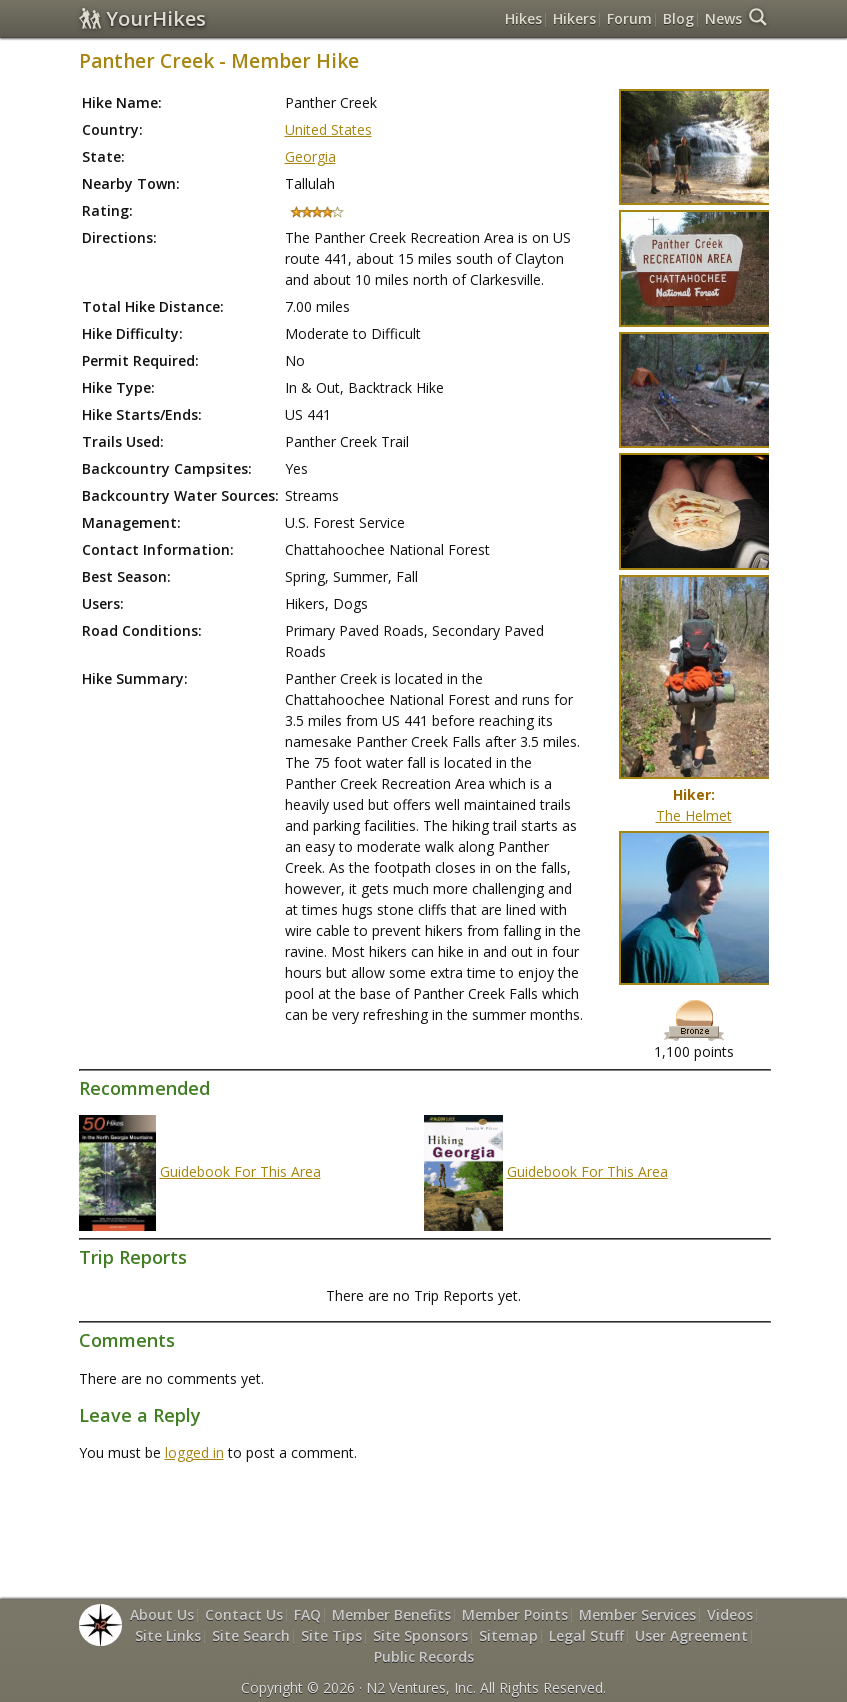 The width and height of the screenshot is (847, 1702). I want to click on Member Services, so click(637, 1614).